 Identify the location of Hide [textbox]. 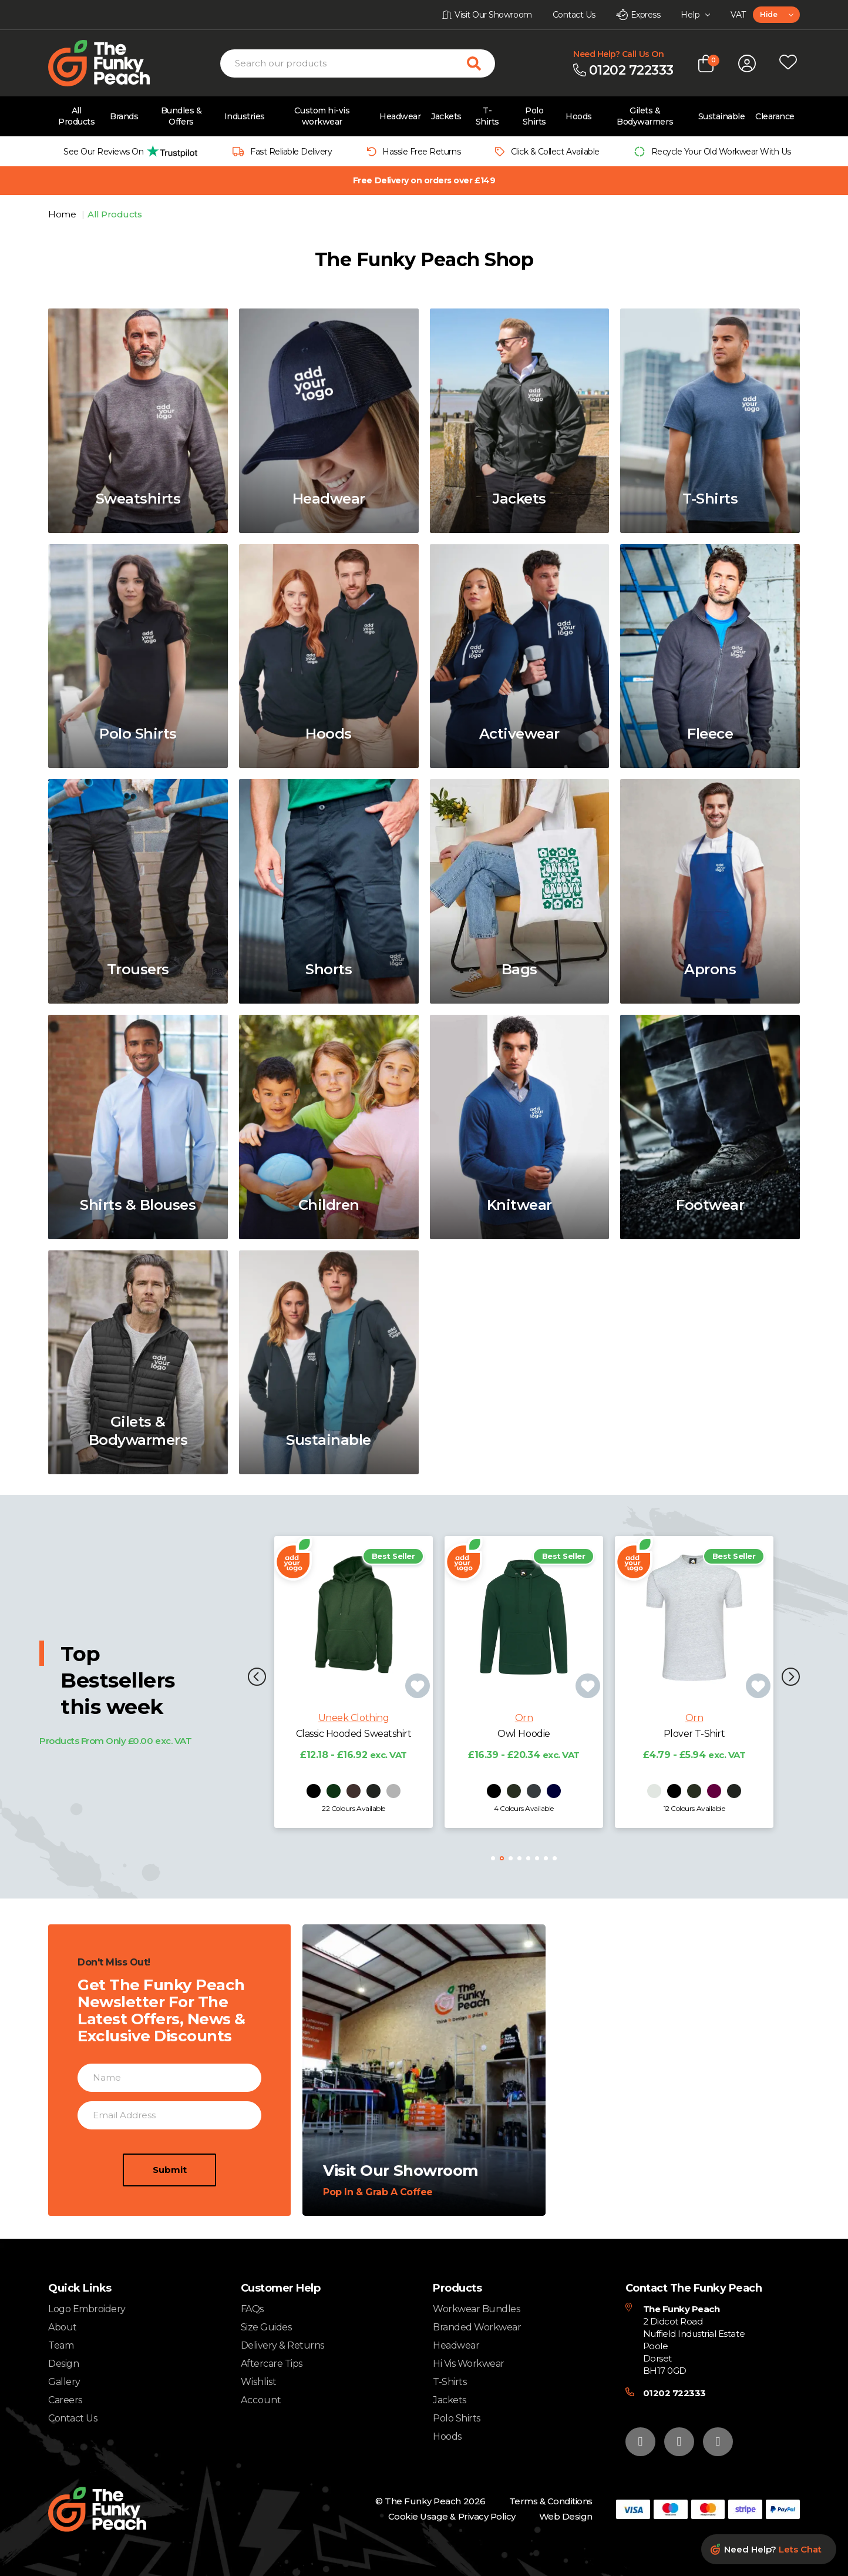
(768, 14).